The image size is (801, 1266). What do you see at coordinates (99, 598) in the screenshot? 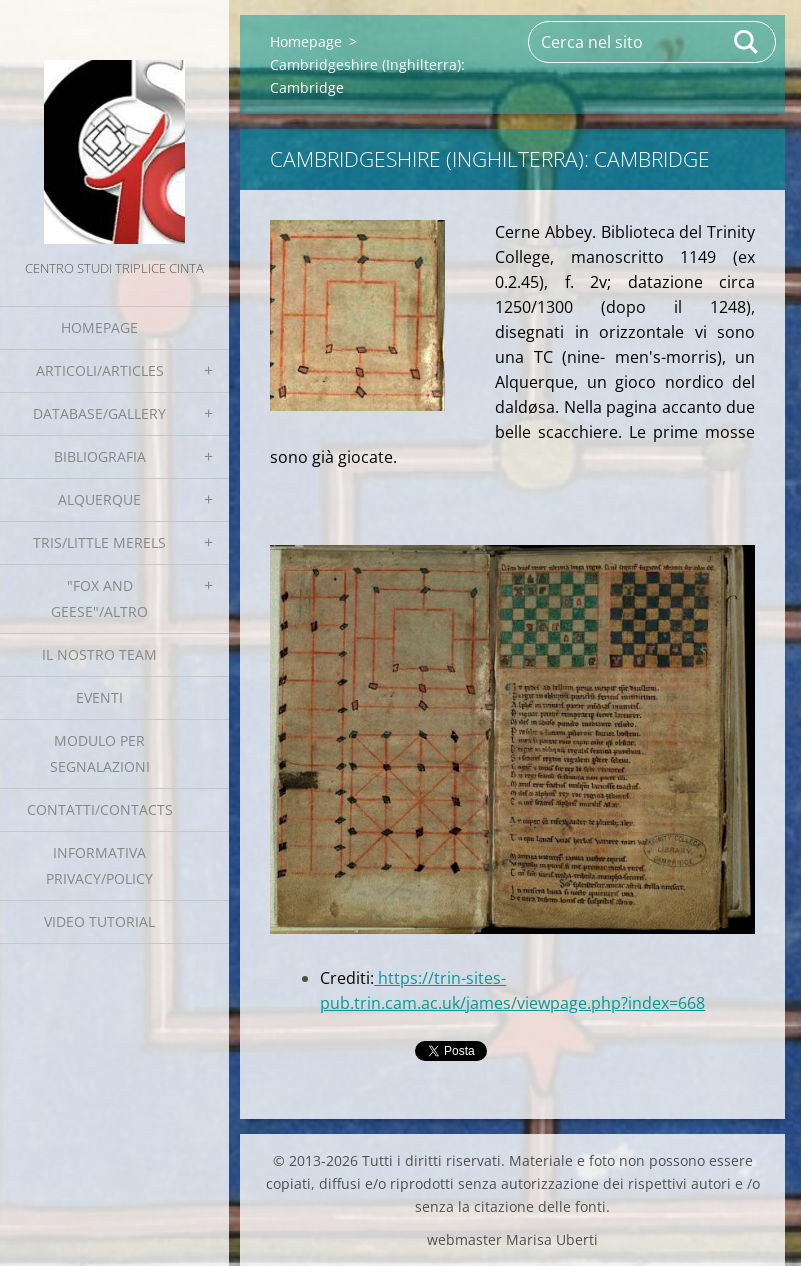
I see `"Fox and geese"/Altro` at bounding box center [99, 598].